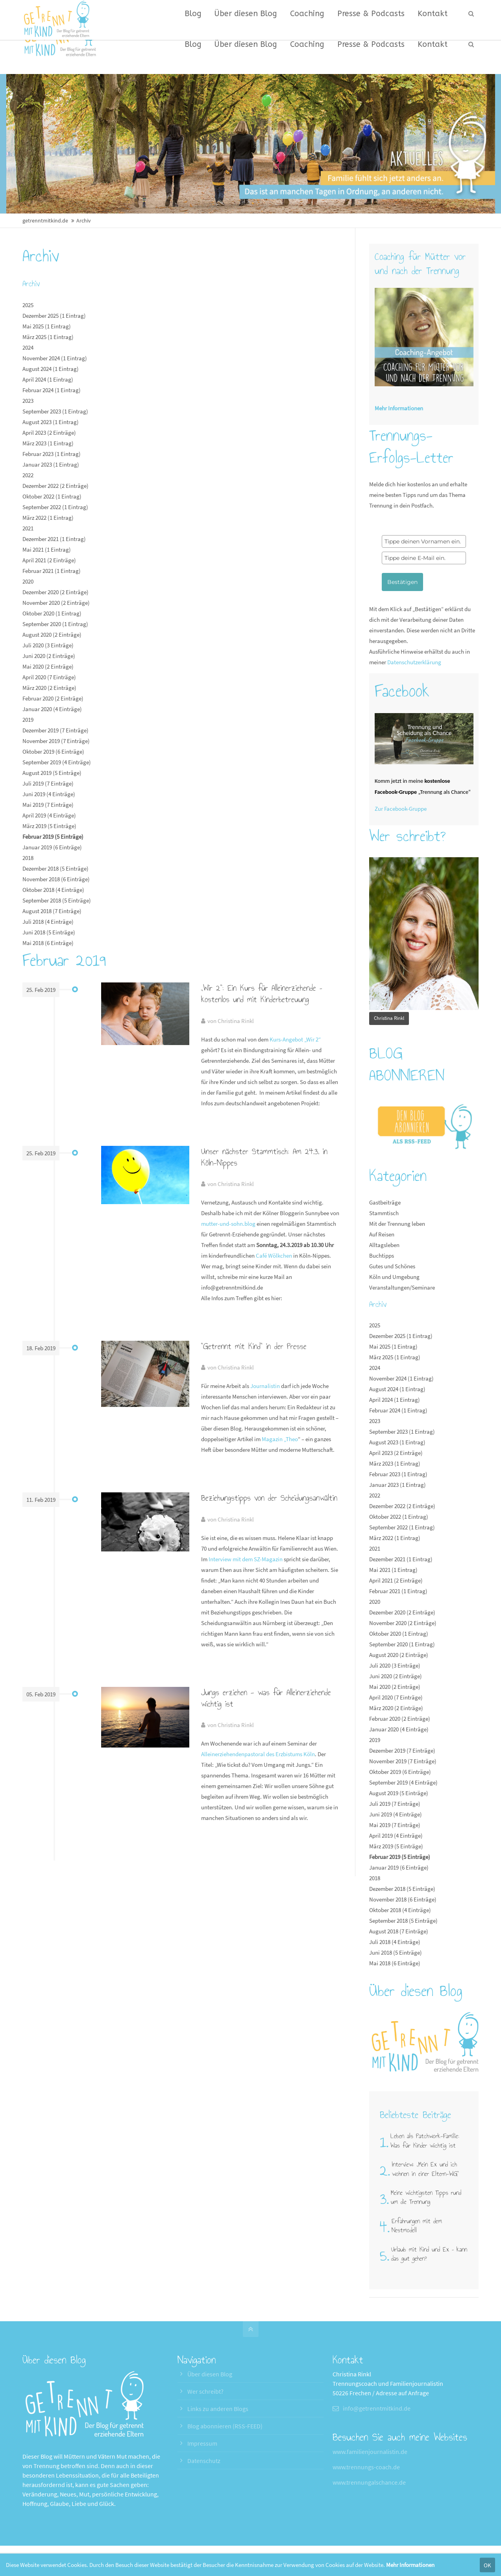  What do you see at coordinates (54, 539) in the screenshot?
I see `Dezember 2021 (1 Eintrag)` at bounding box center [54, 539].